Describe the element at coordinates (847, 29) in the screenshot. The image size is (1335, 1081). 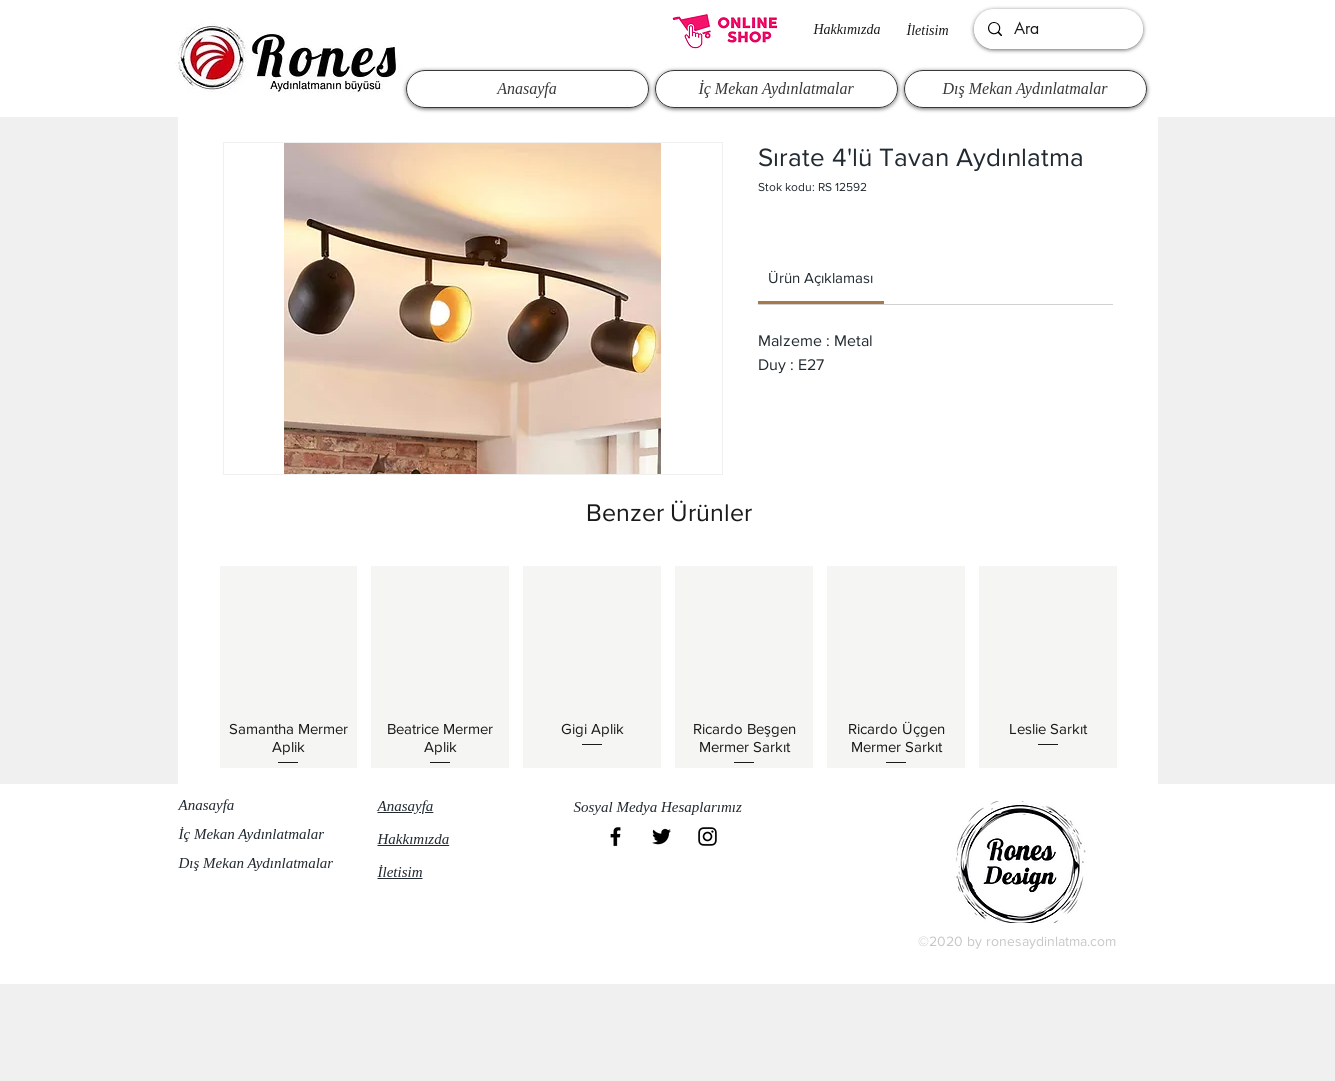
I see `Hakkımızda​` at that location.